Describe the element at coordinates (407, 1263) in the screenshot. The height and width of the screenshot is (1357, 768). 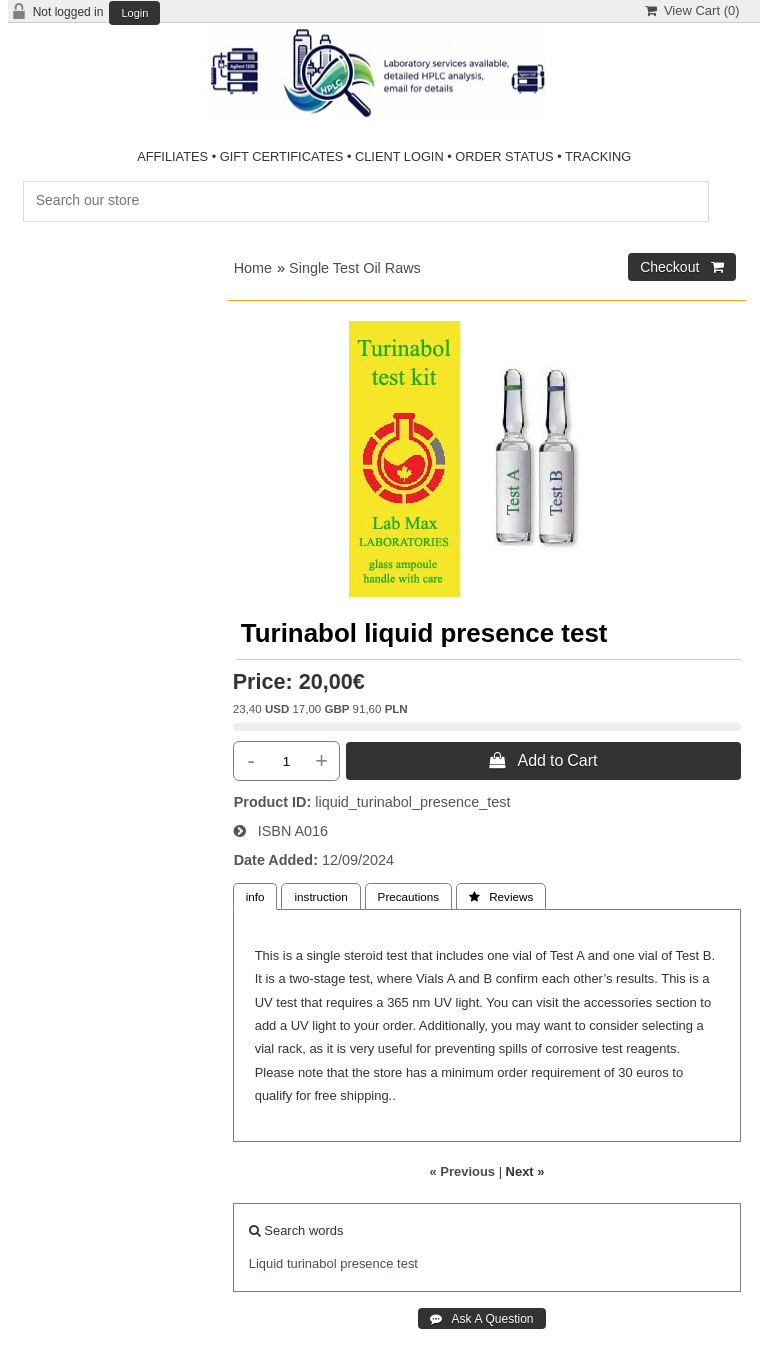
I see `test` at that location.